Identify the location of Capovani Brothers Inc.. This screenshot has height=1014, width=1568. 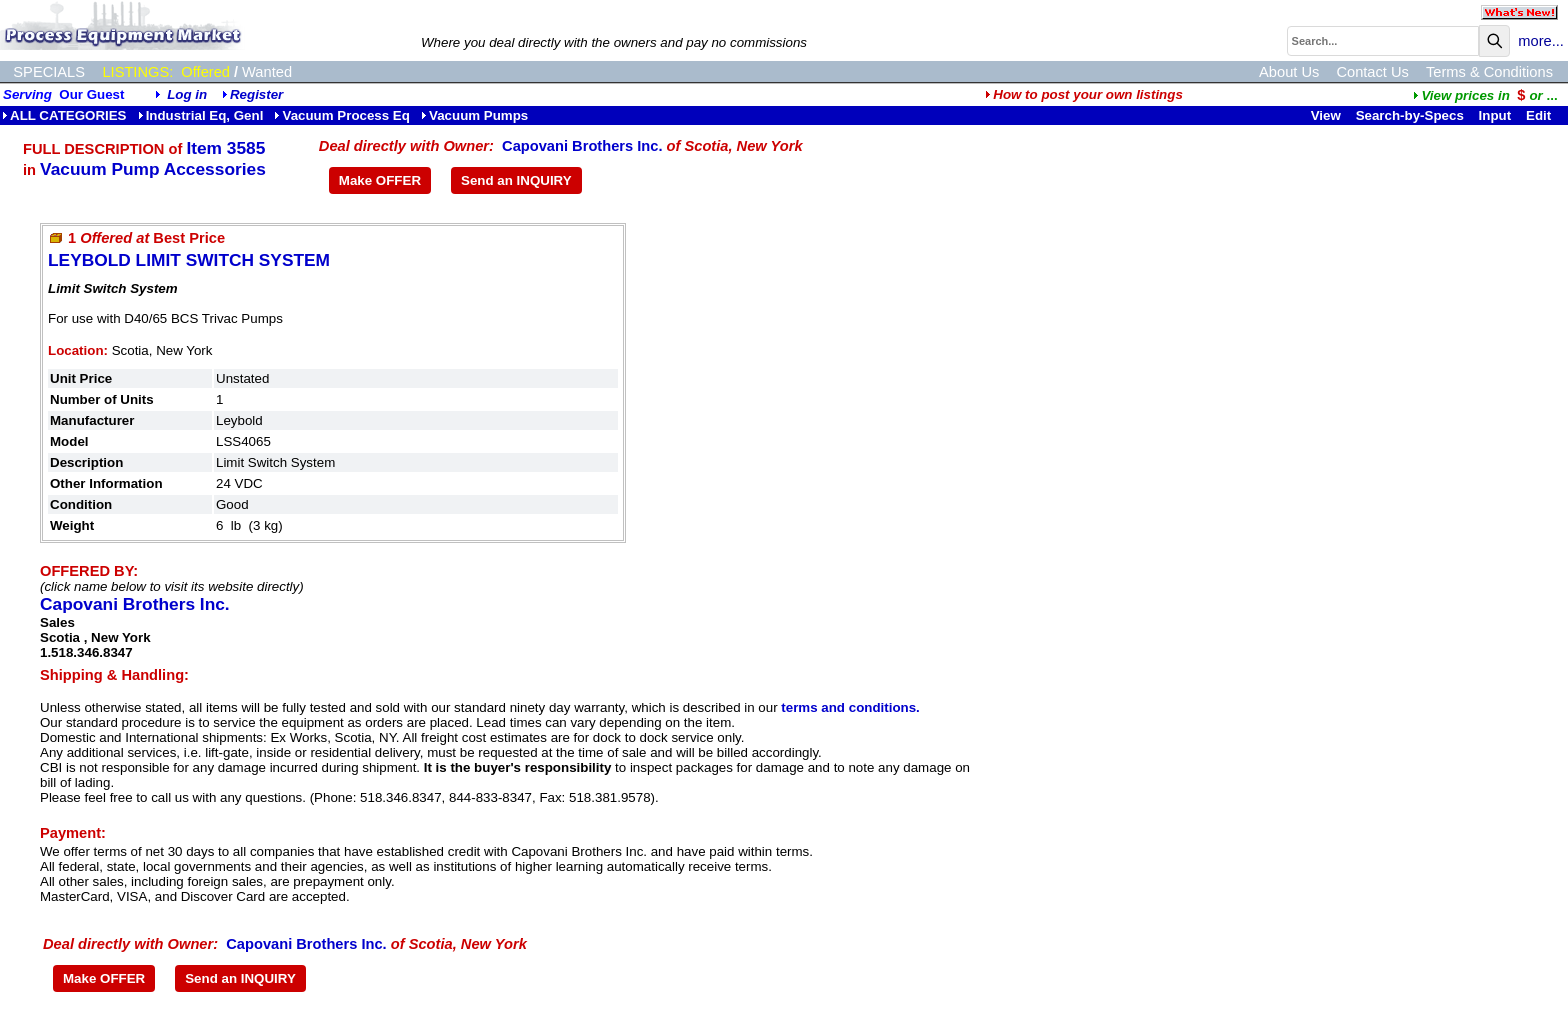
(582, 146).